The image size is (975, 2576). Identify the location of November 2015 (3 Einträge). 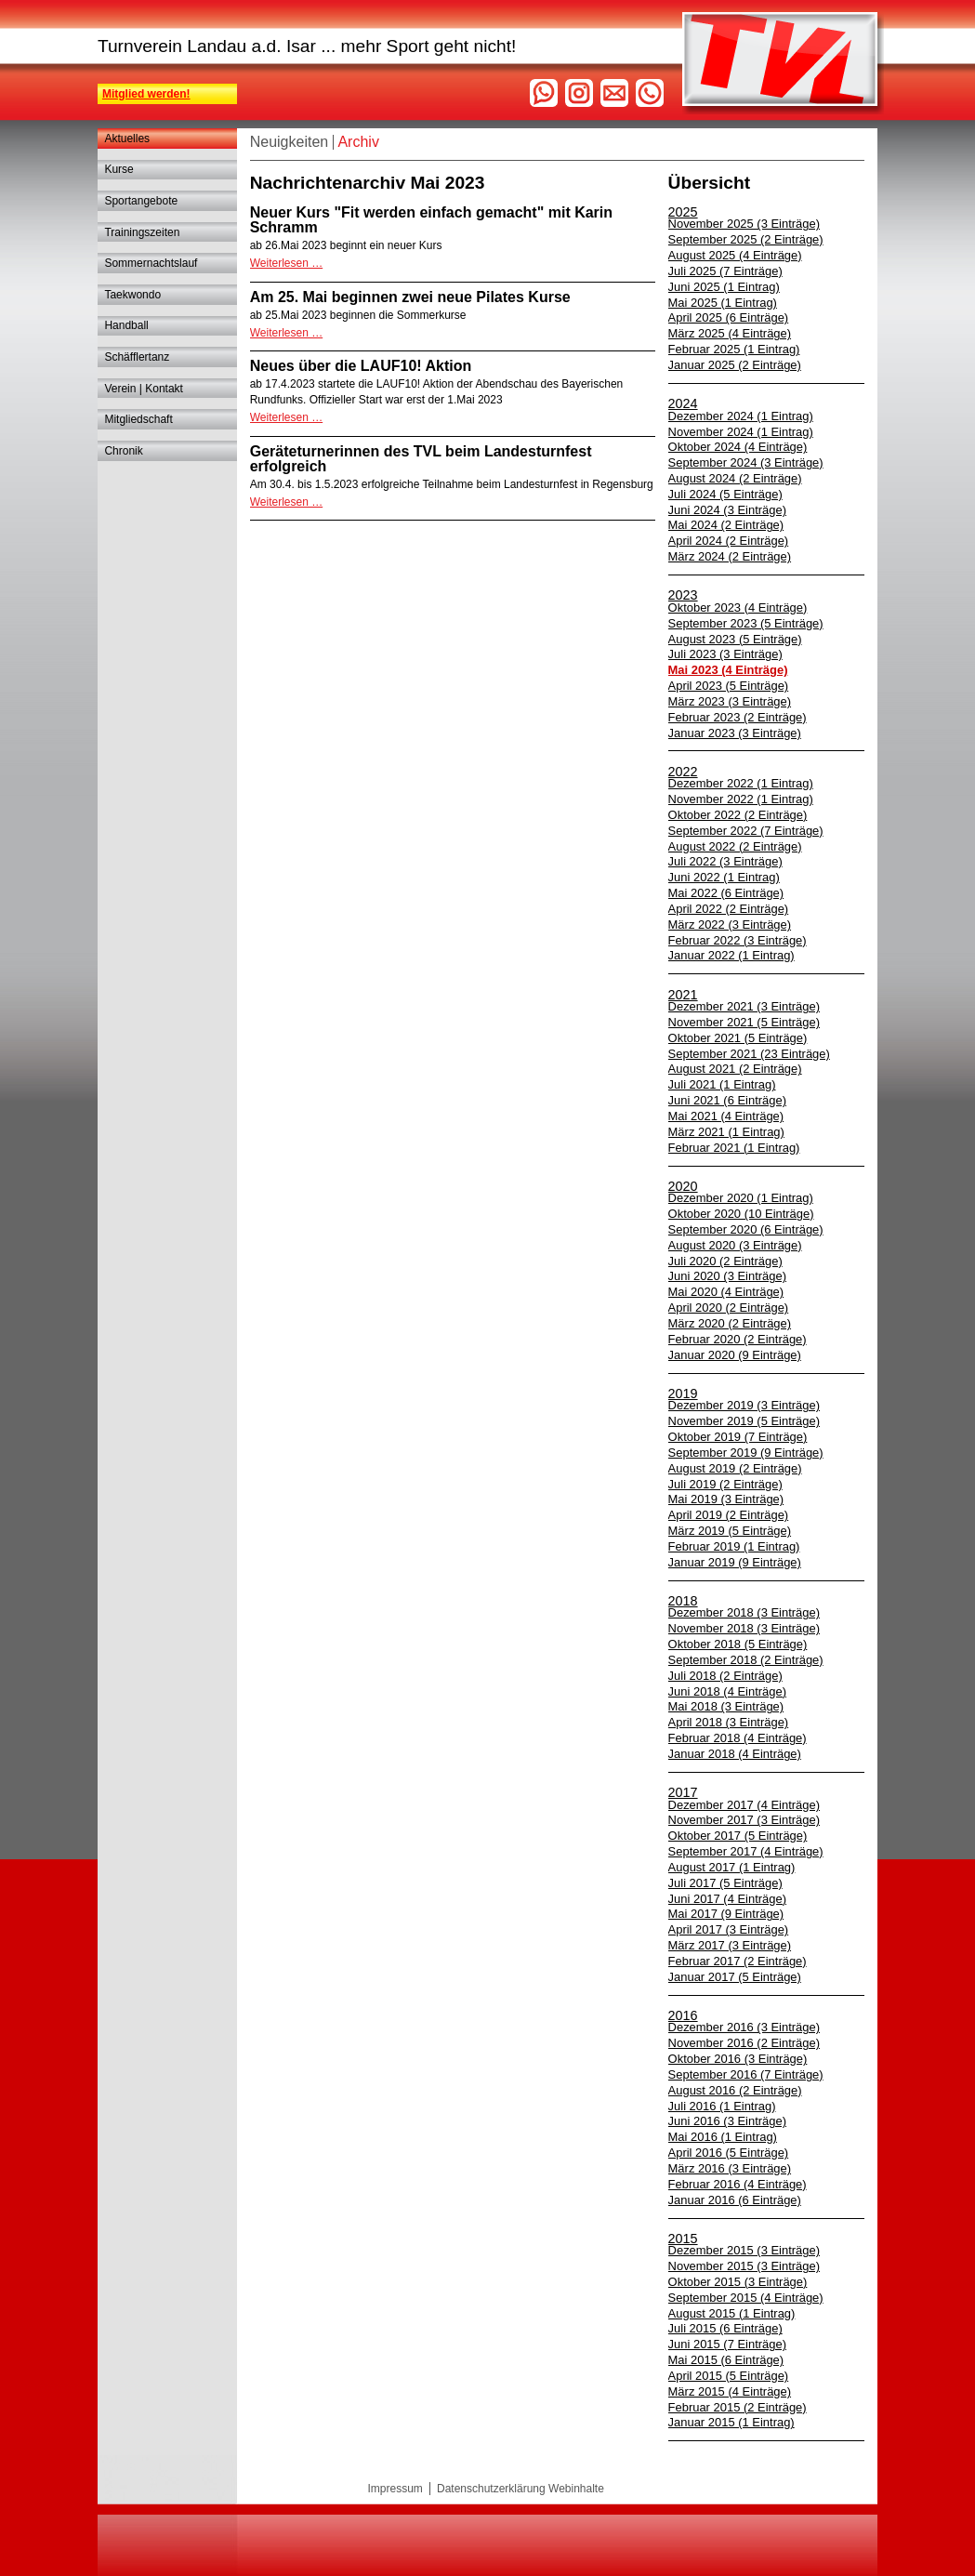
(744, 2266).